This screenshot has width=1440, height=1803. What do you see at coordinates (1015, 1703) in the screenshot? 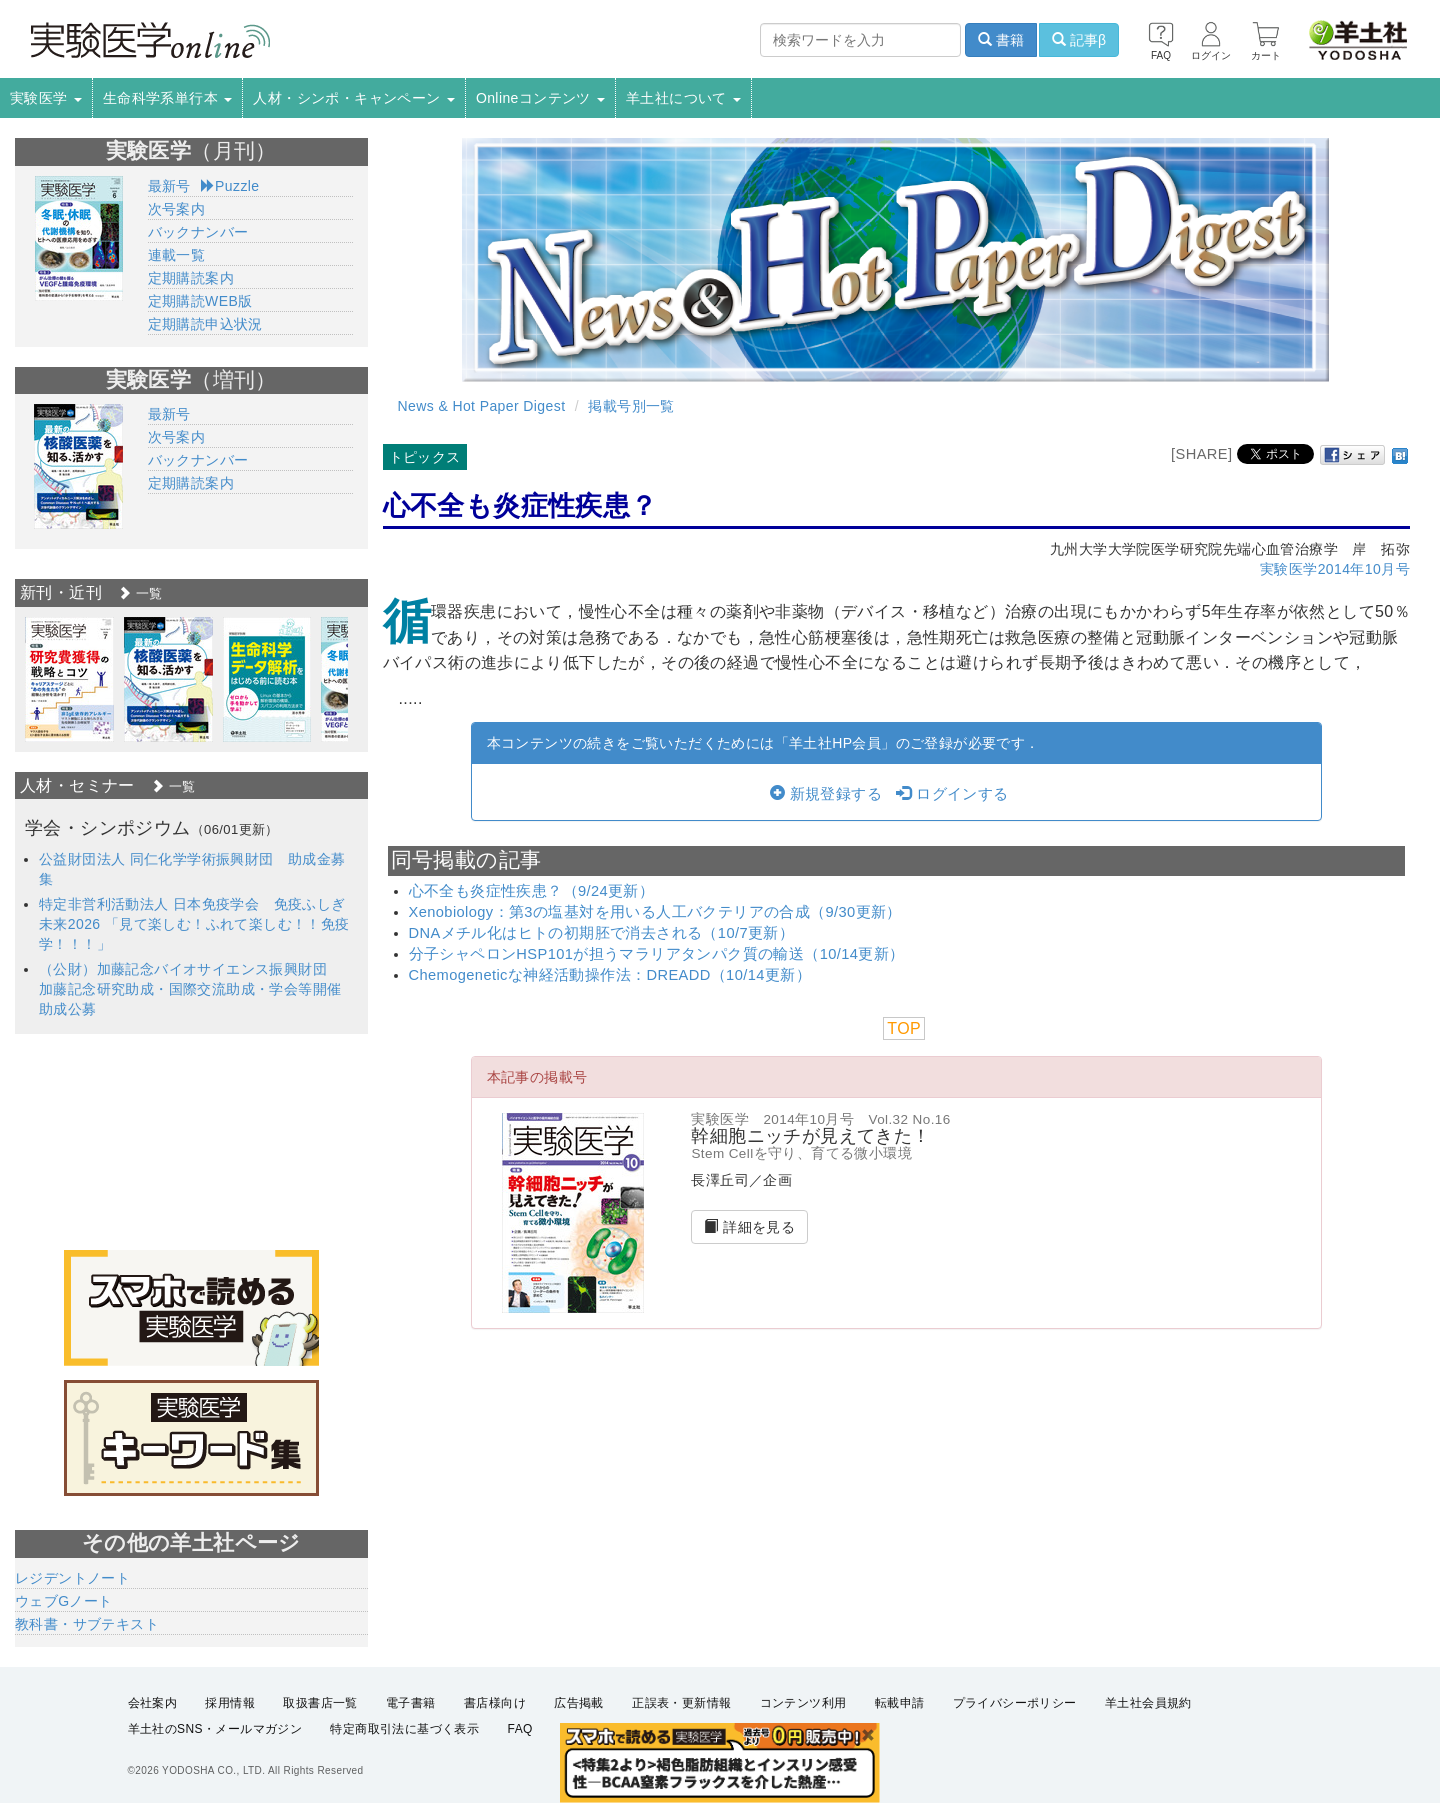
I see `プライバシーポリシー` at bounding box center [1015, 1703].